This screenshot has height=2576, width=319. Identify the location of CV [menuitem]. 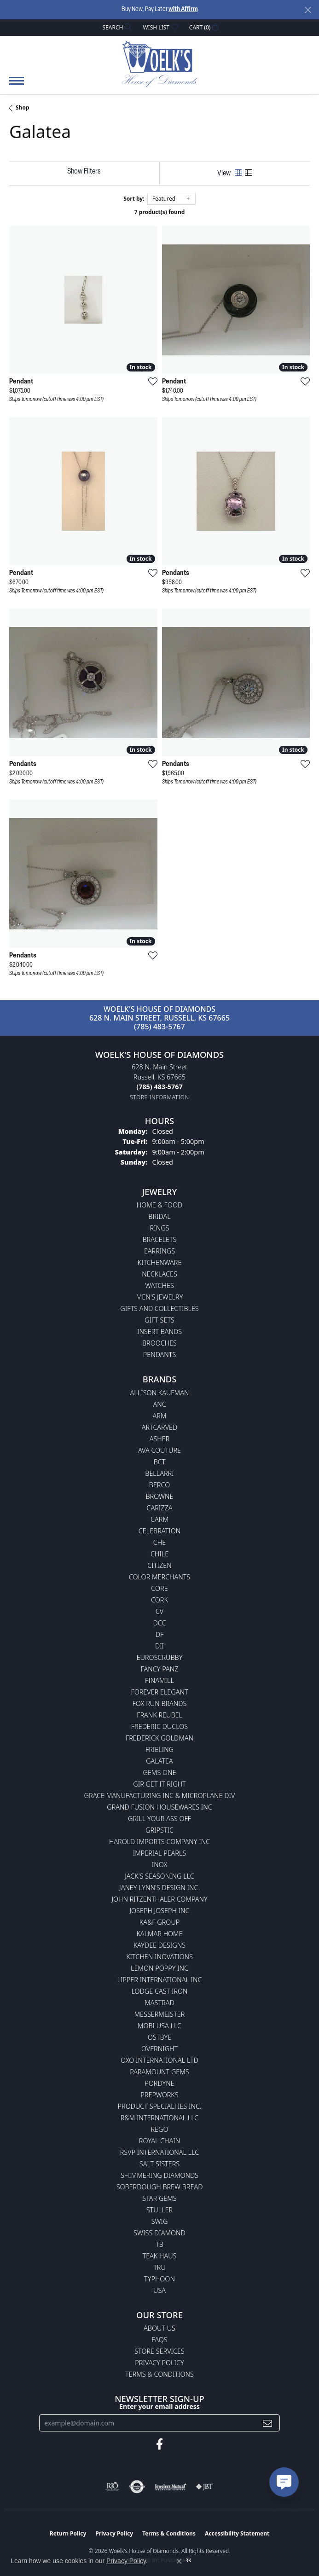
(159, 1611).